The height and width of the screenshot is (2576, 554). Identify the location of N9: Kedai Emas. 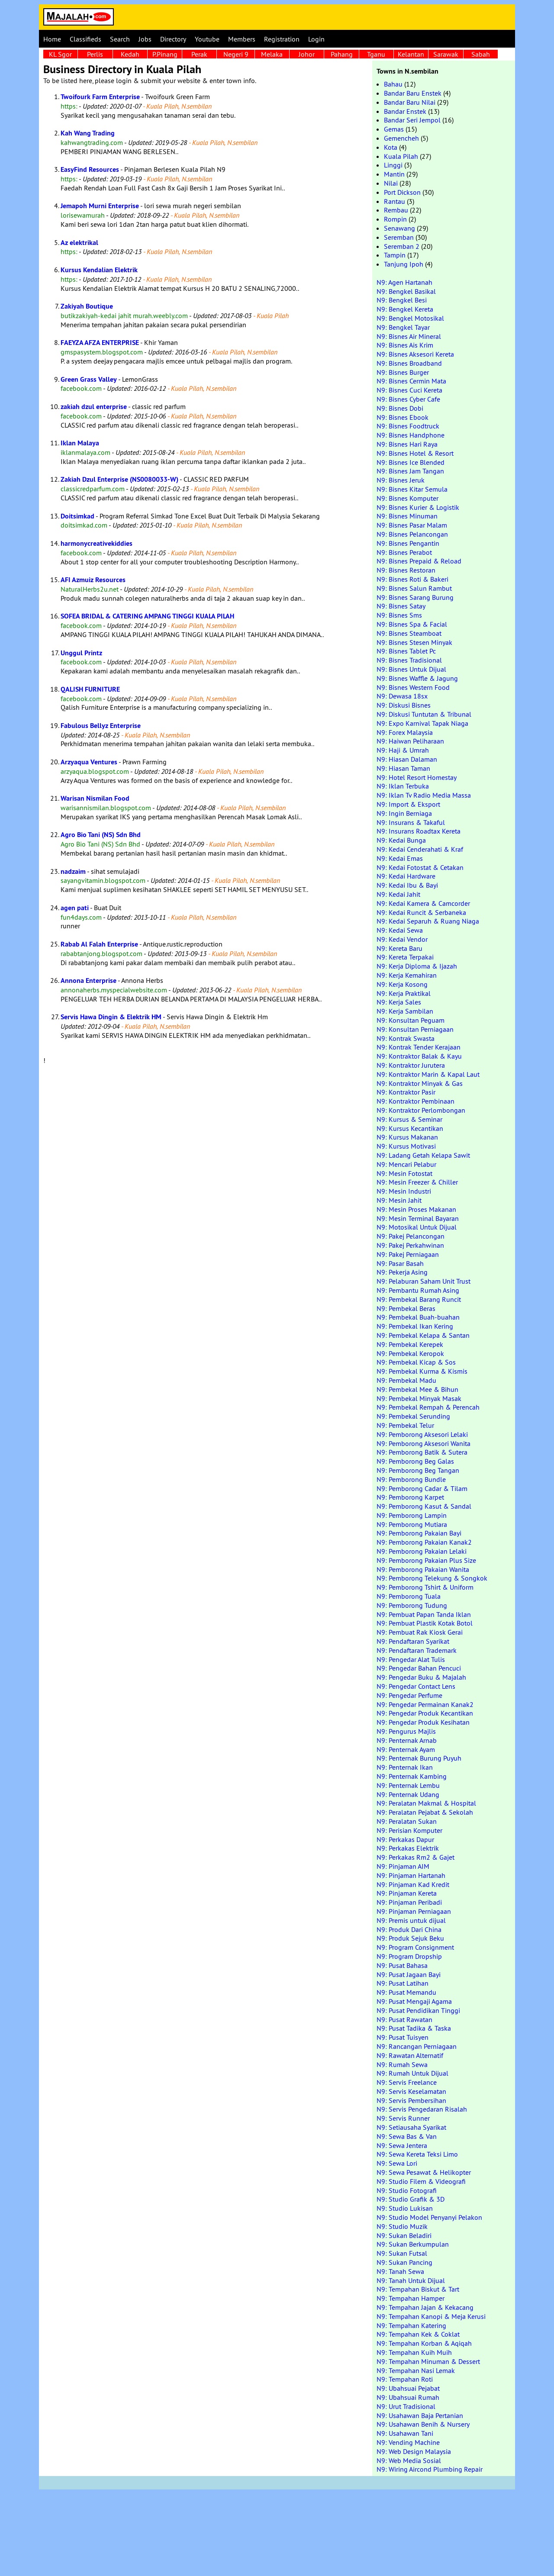
(400, 858).